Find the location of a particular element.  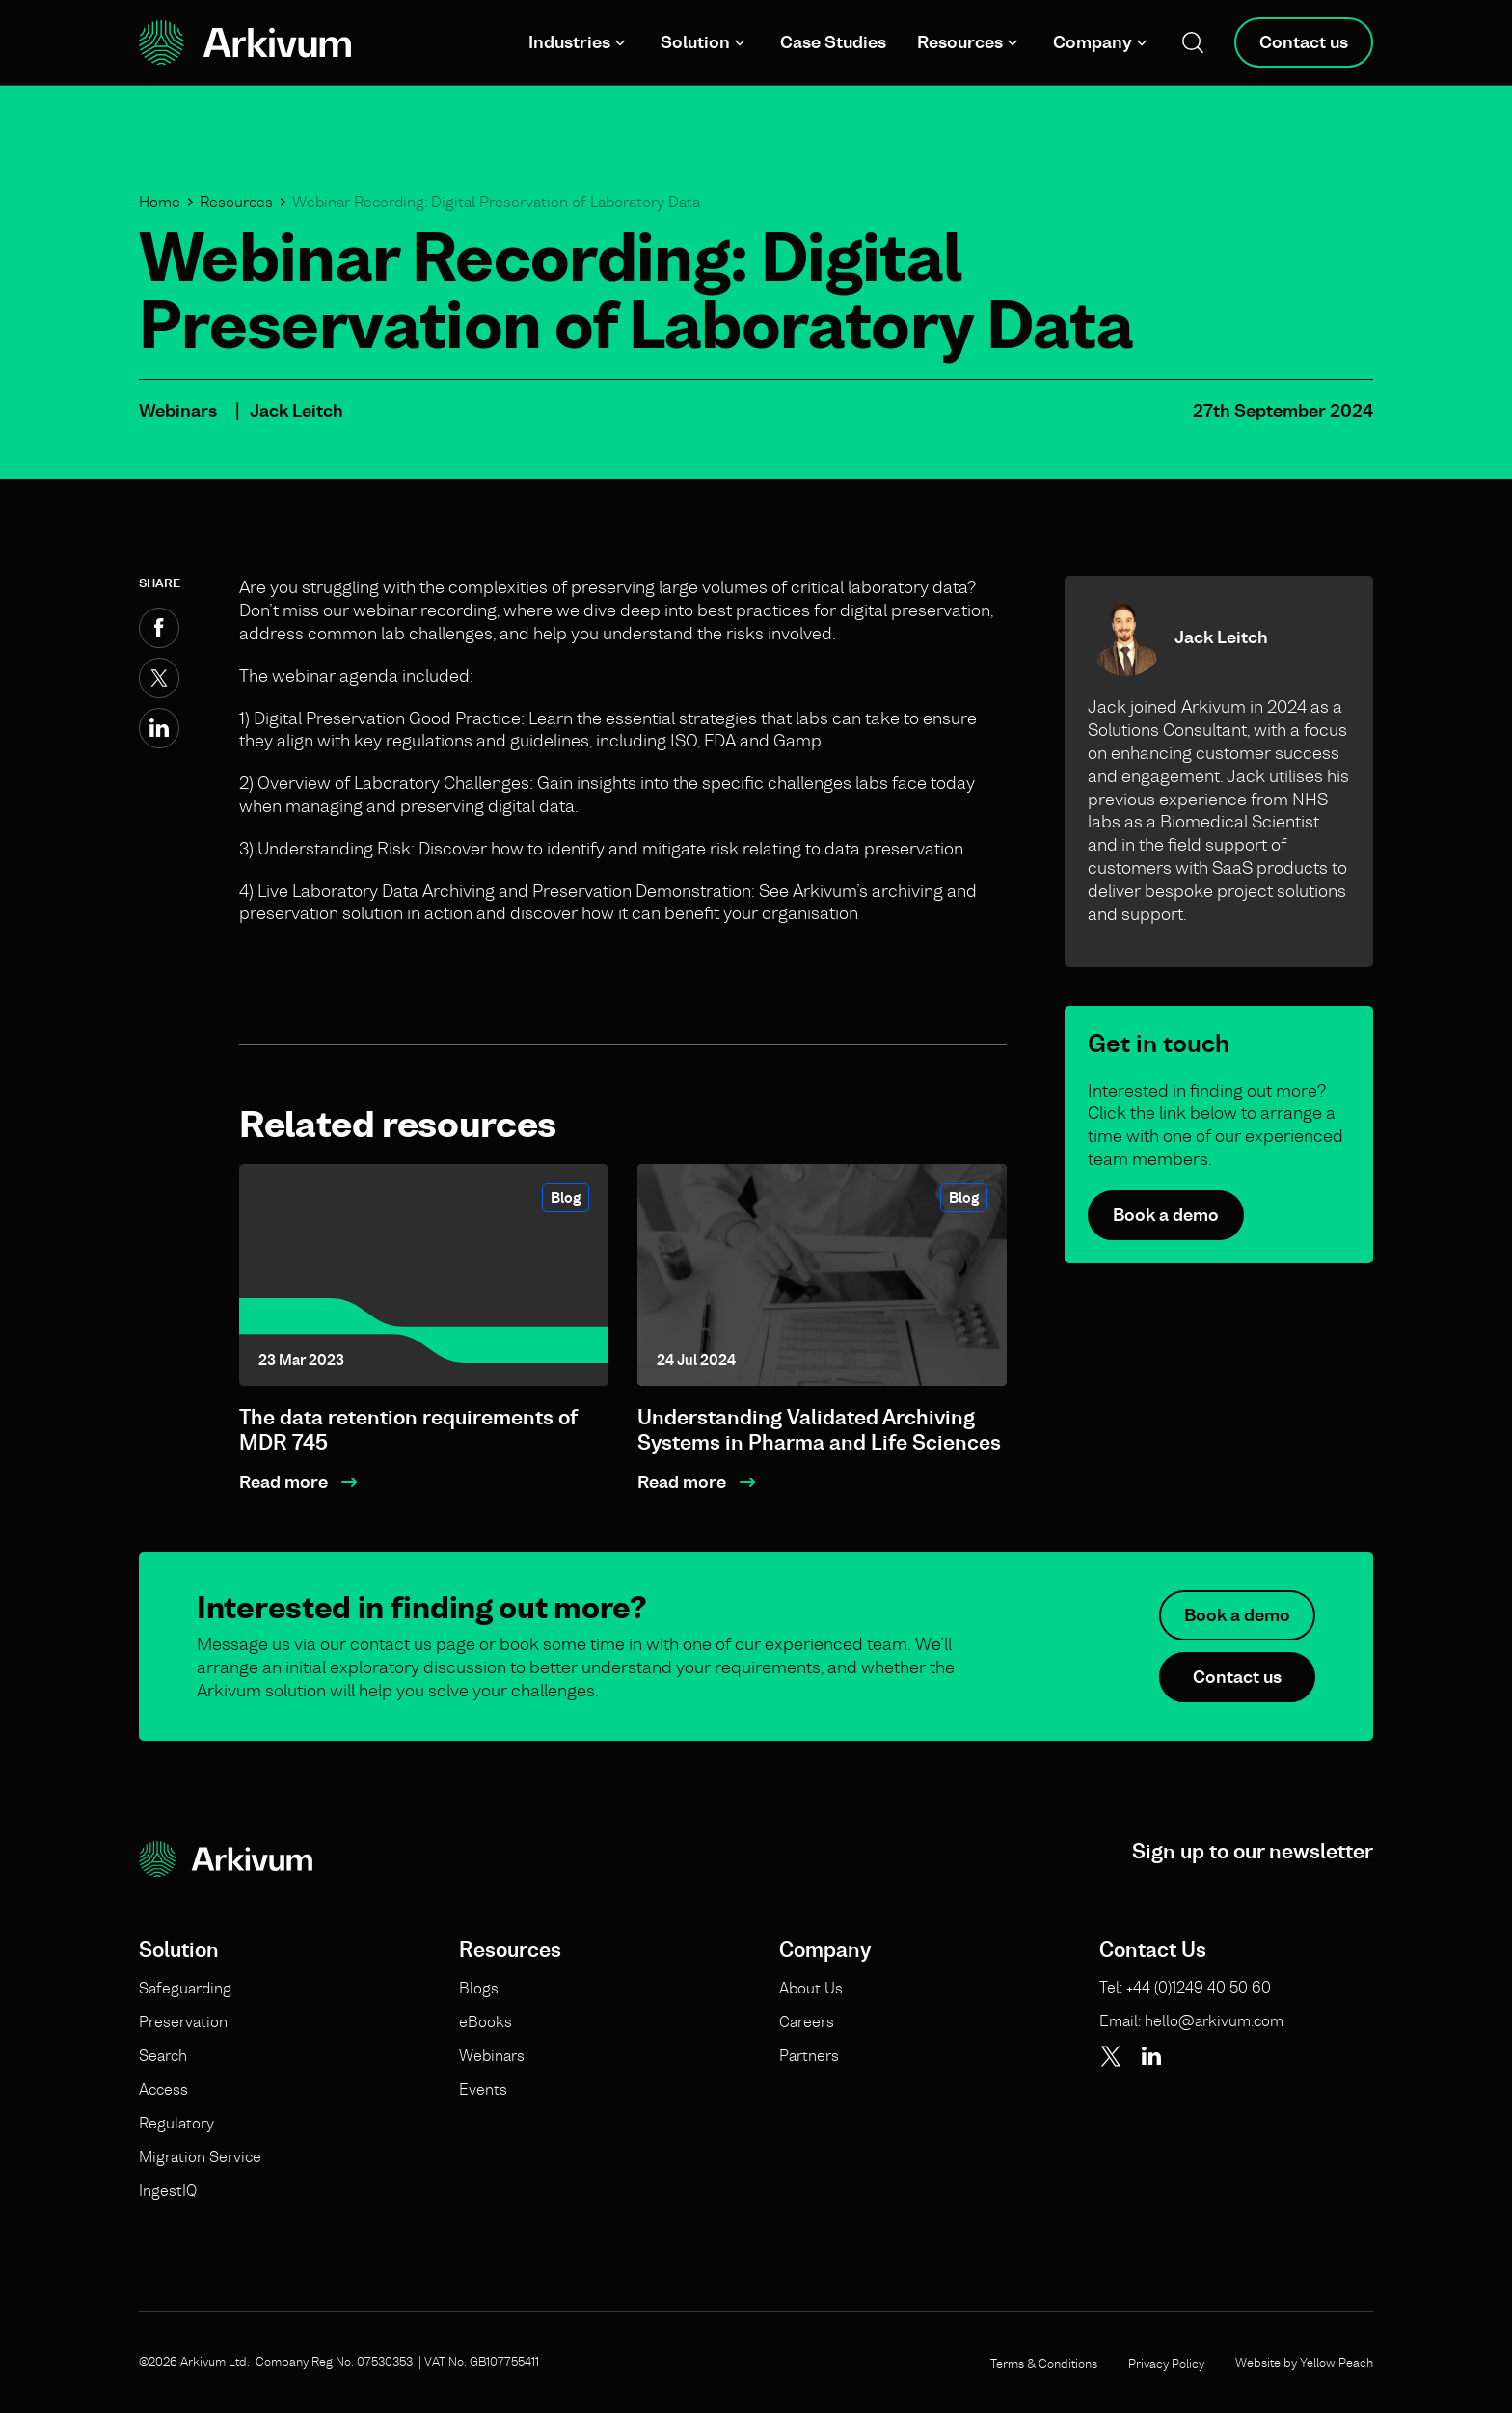

Partners is located at coordinates (809, 2055).